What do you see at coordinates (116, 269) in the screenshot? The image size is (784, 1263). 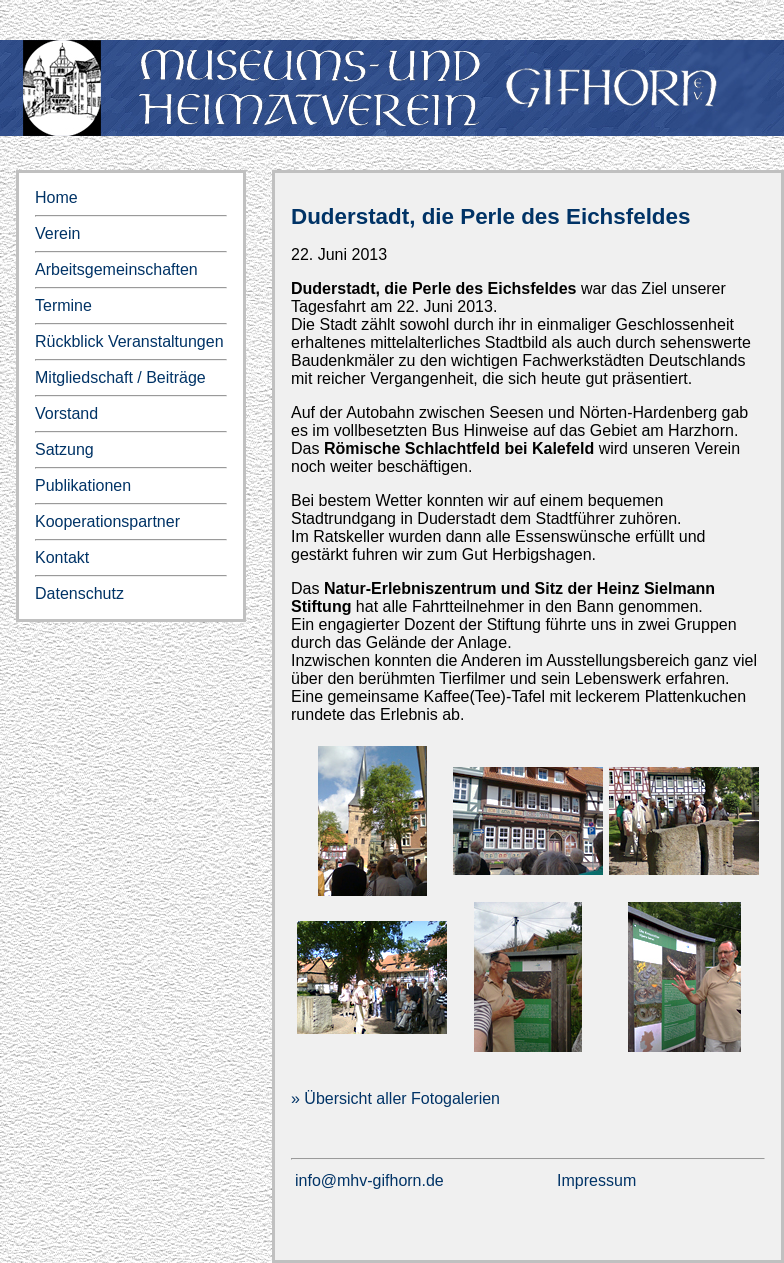 I see `Arbeitsgemeinschaften` at bounding box center [116, 269].